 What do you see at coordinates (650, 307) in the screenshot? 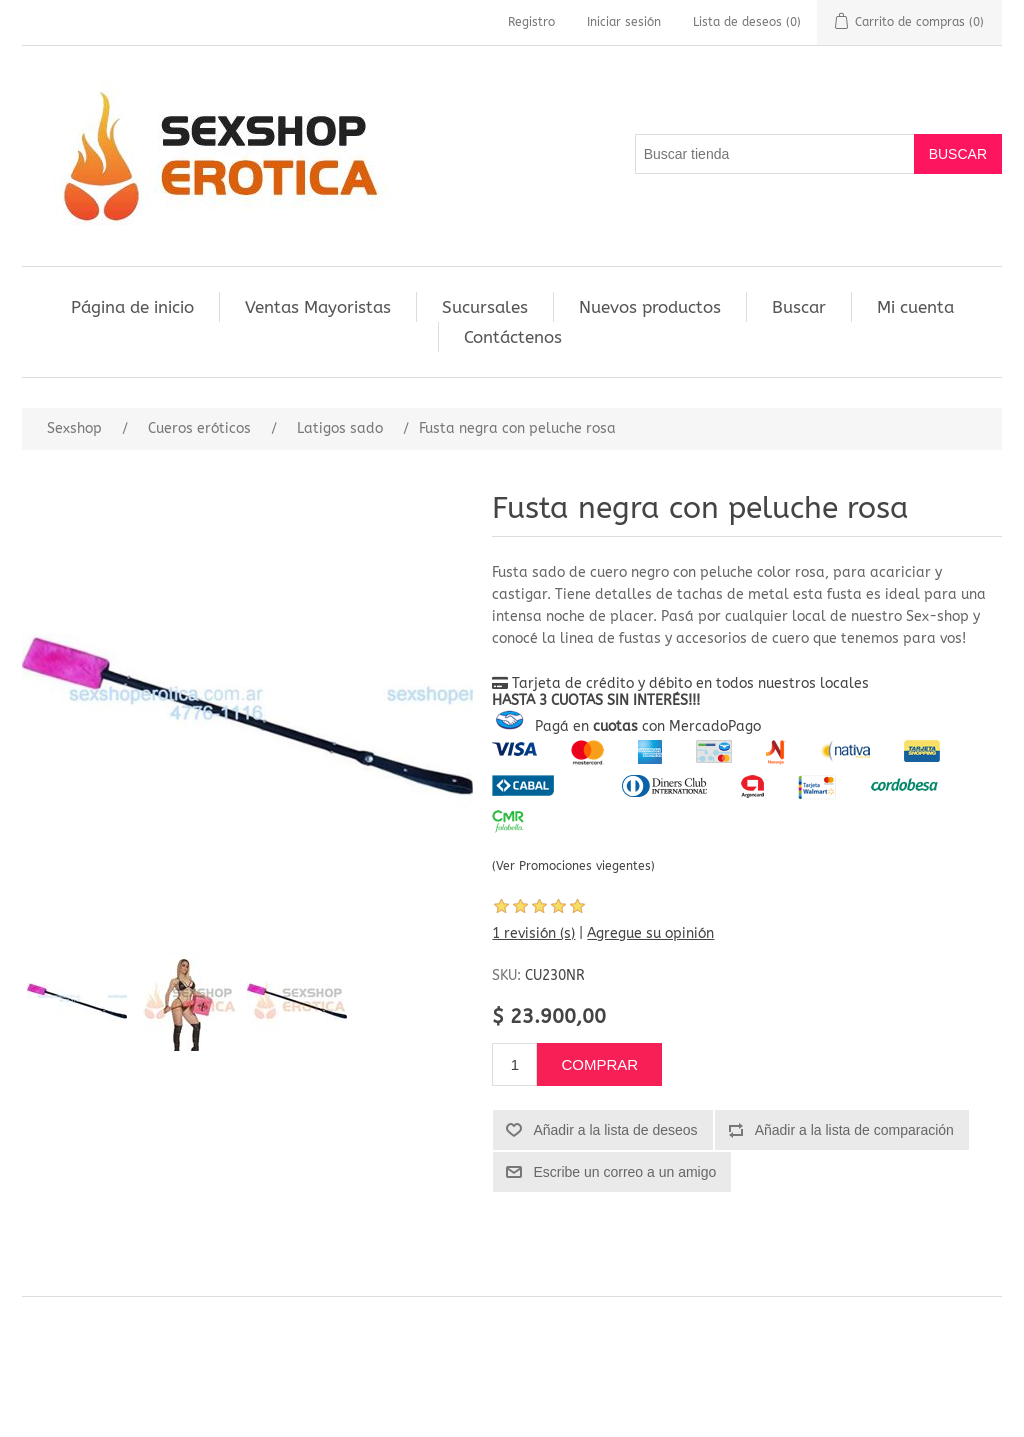
I see `Nuevos productos` at bounding box center [650, 307].